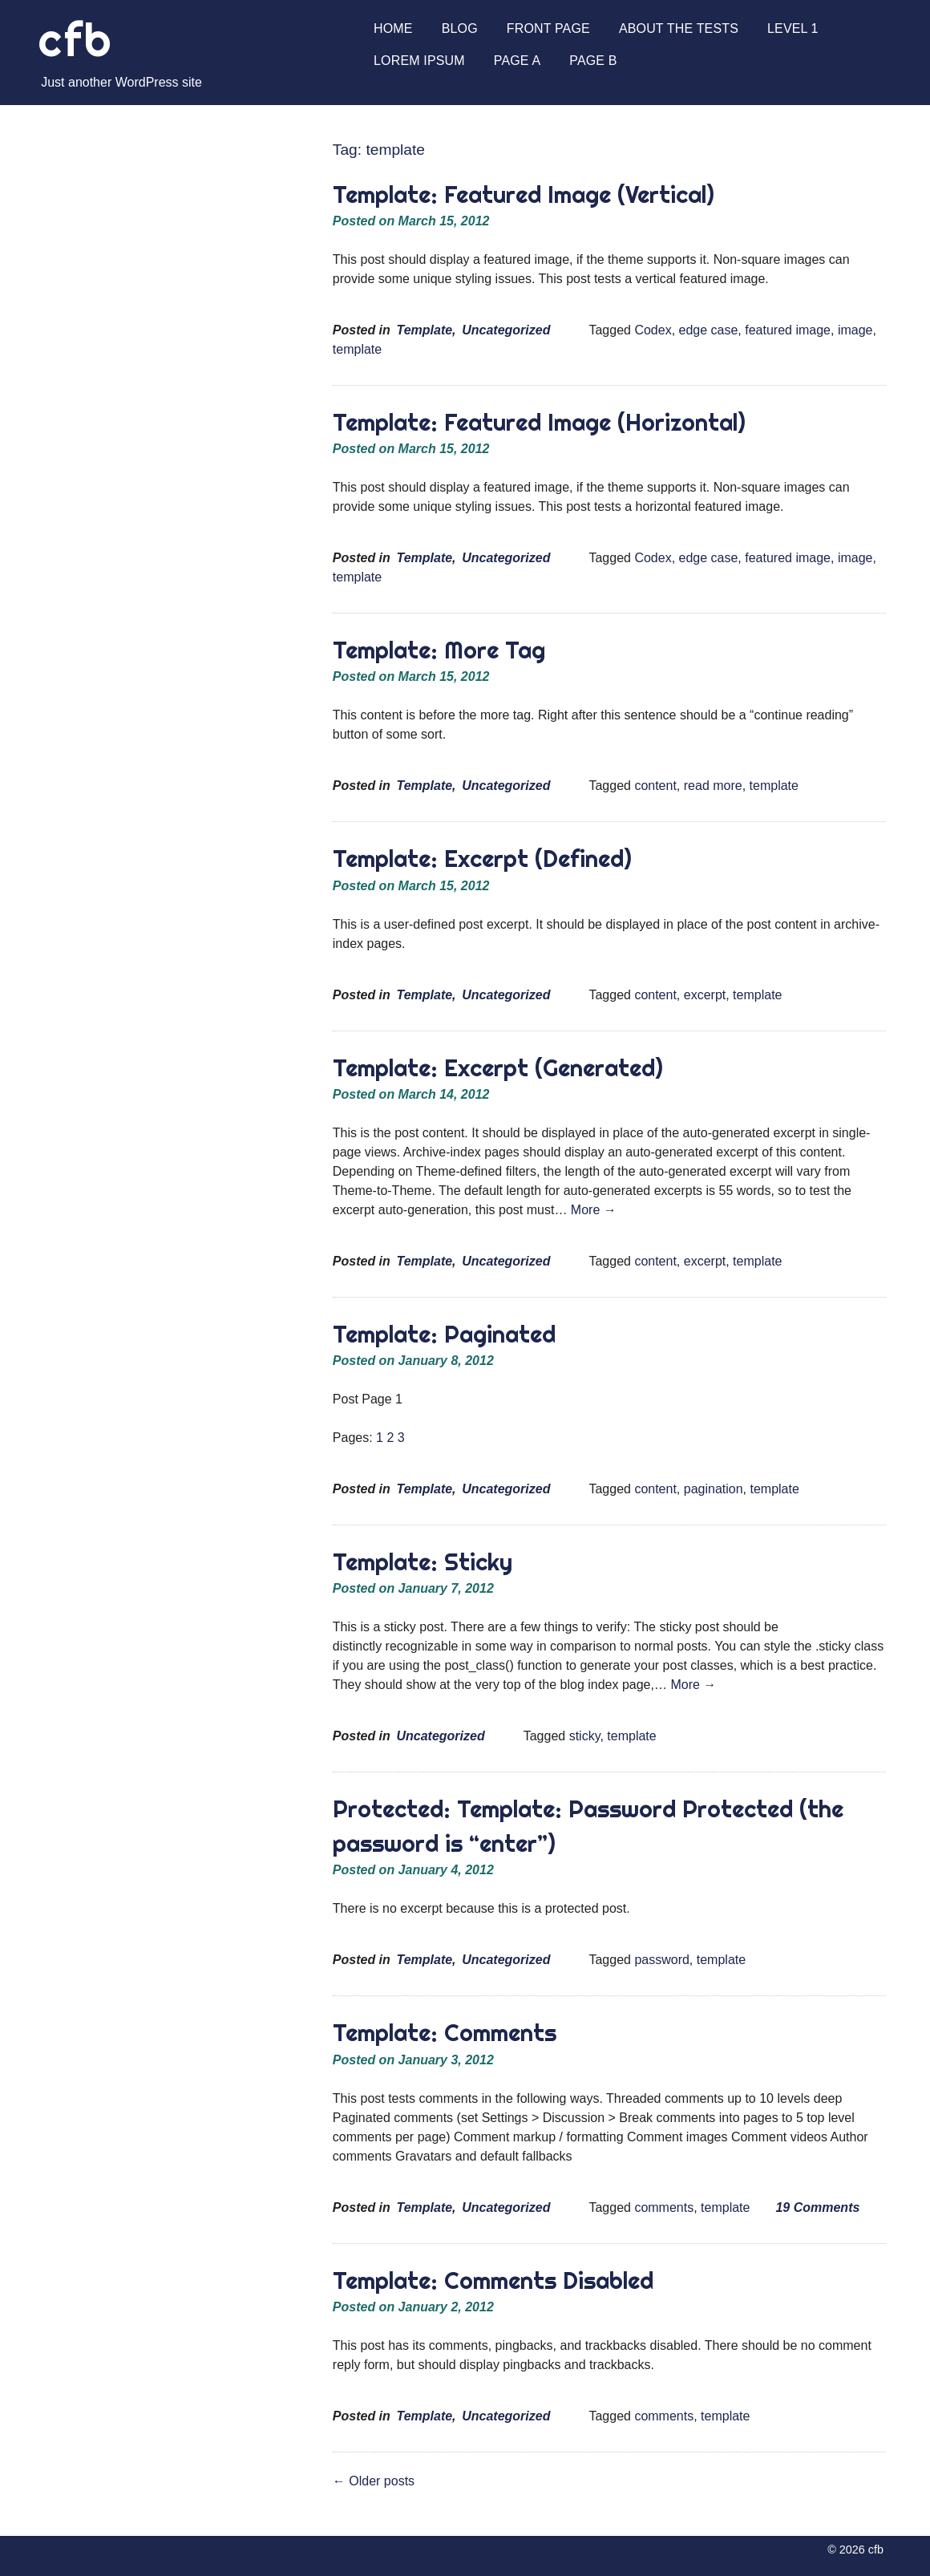 This screenshot has height=2576, width=930. Describe the element at coordinates (594, 1210) in the screenshot. I see `More →` at that location.